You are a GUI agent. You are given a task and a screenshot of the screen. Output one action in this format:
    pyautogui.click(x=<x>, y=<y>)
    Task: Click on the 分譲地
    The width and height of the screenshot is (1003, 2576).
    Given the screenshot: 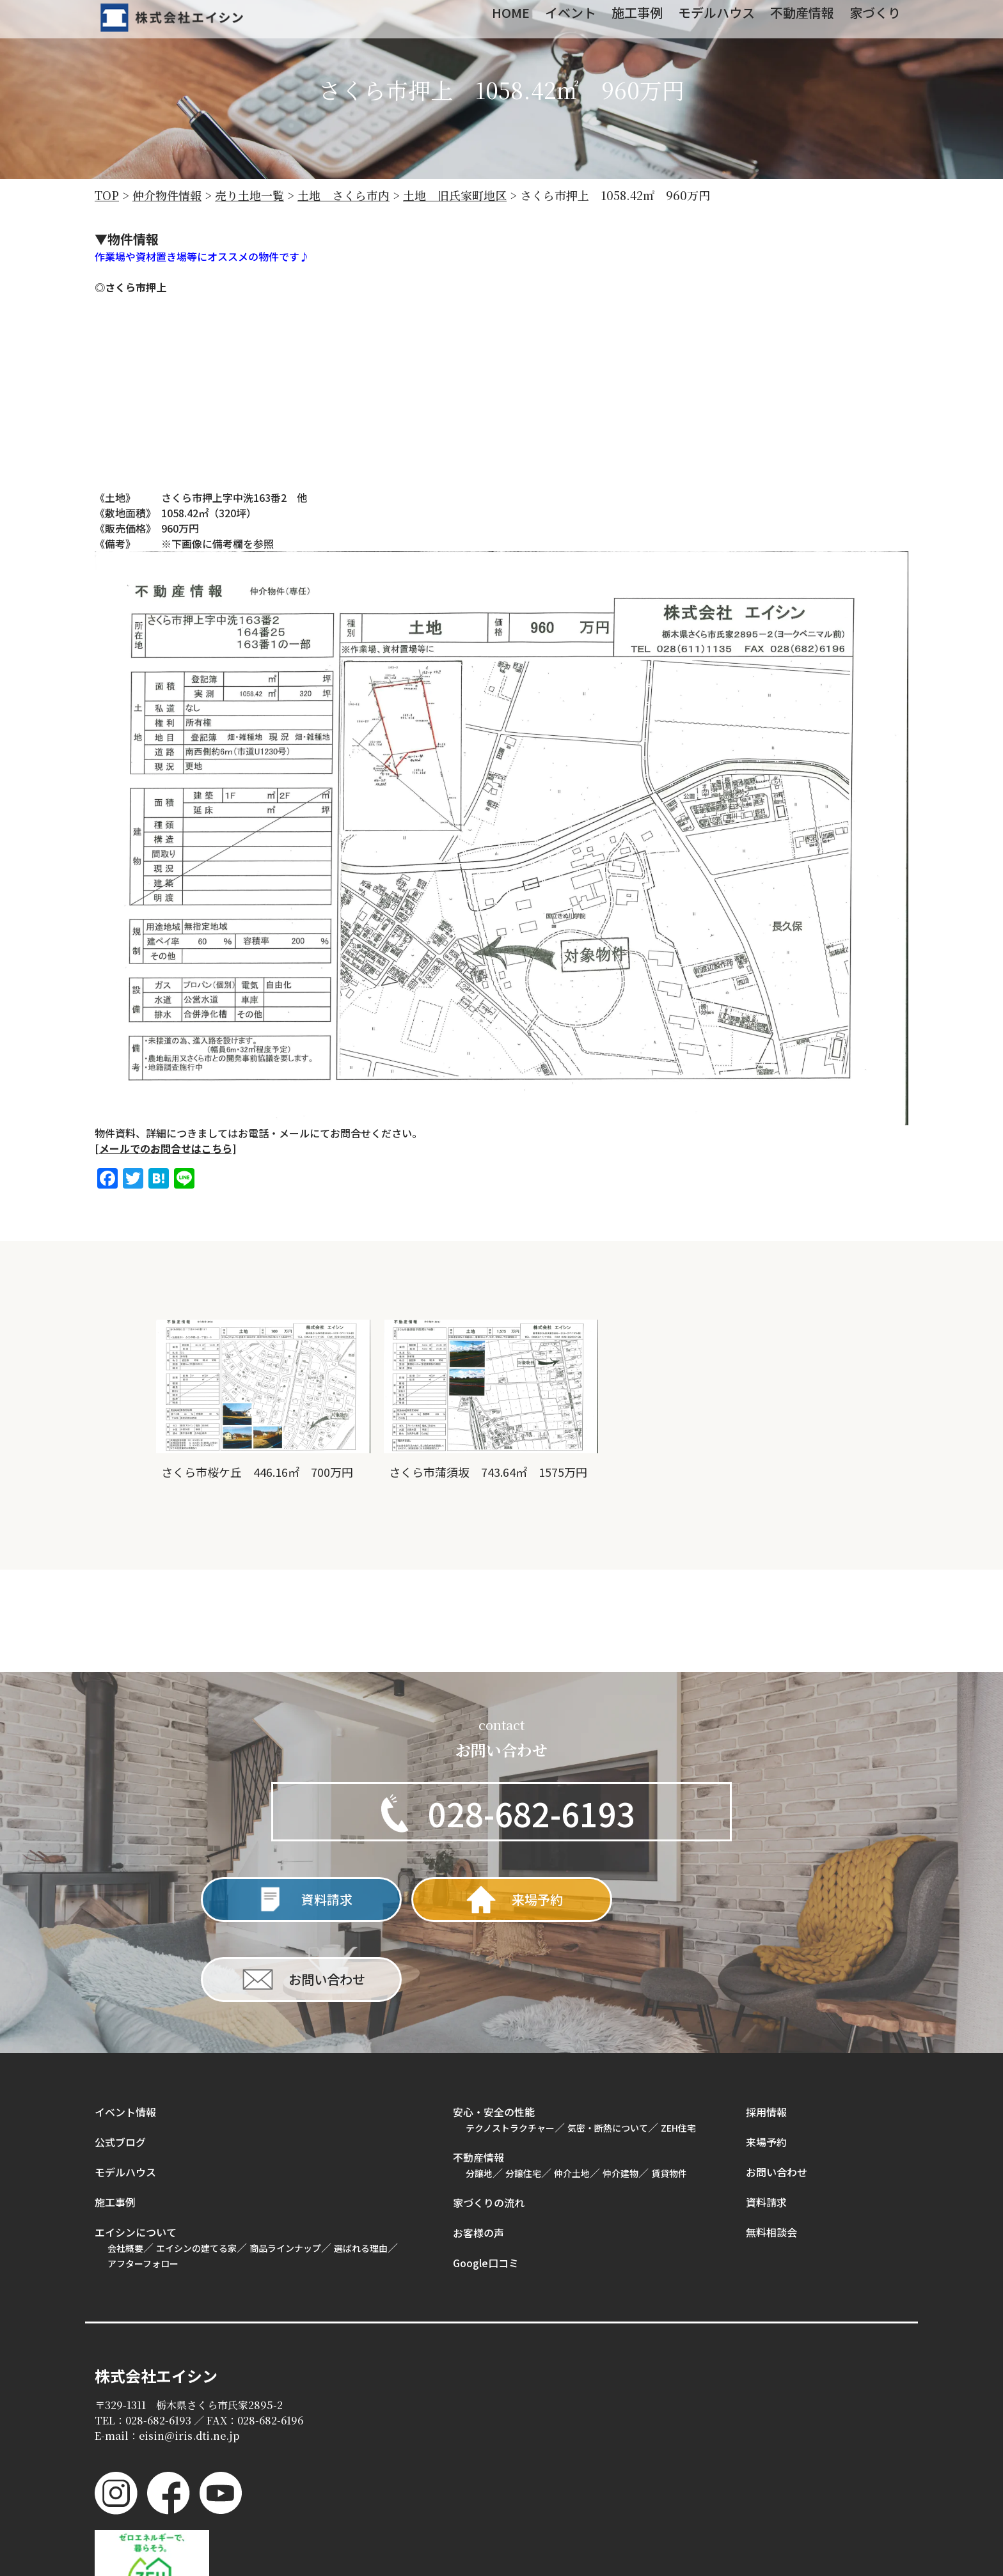 What is the action you would take?
    pyautogui.click(x=479, y=2092)
    